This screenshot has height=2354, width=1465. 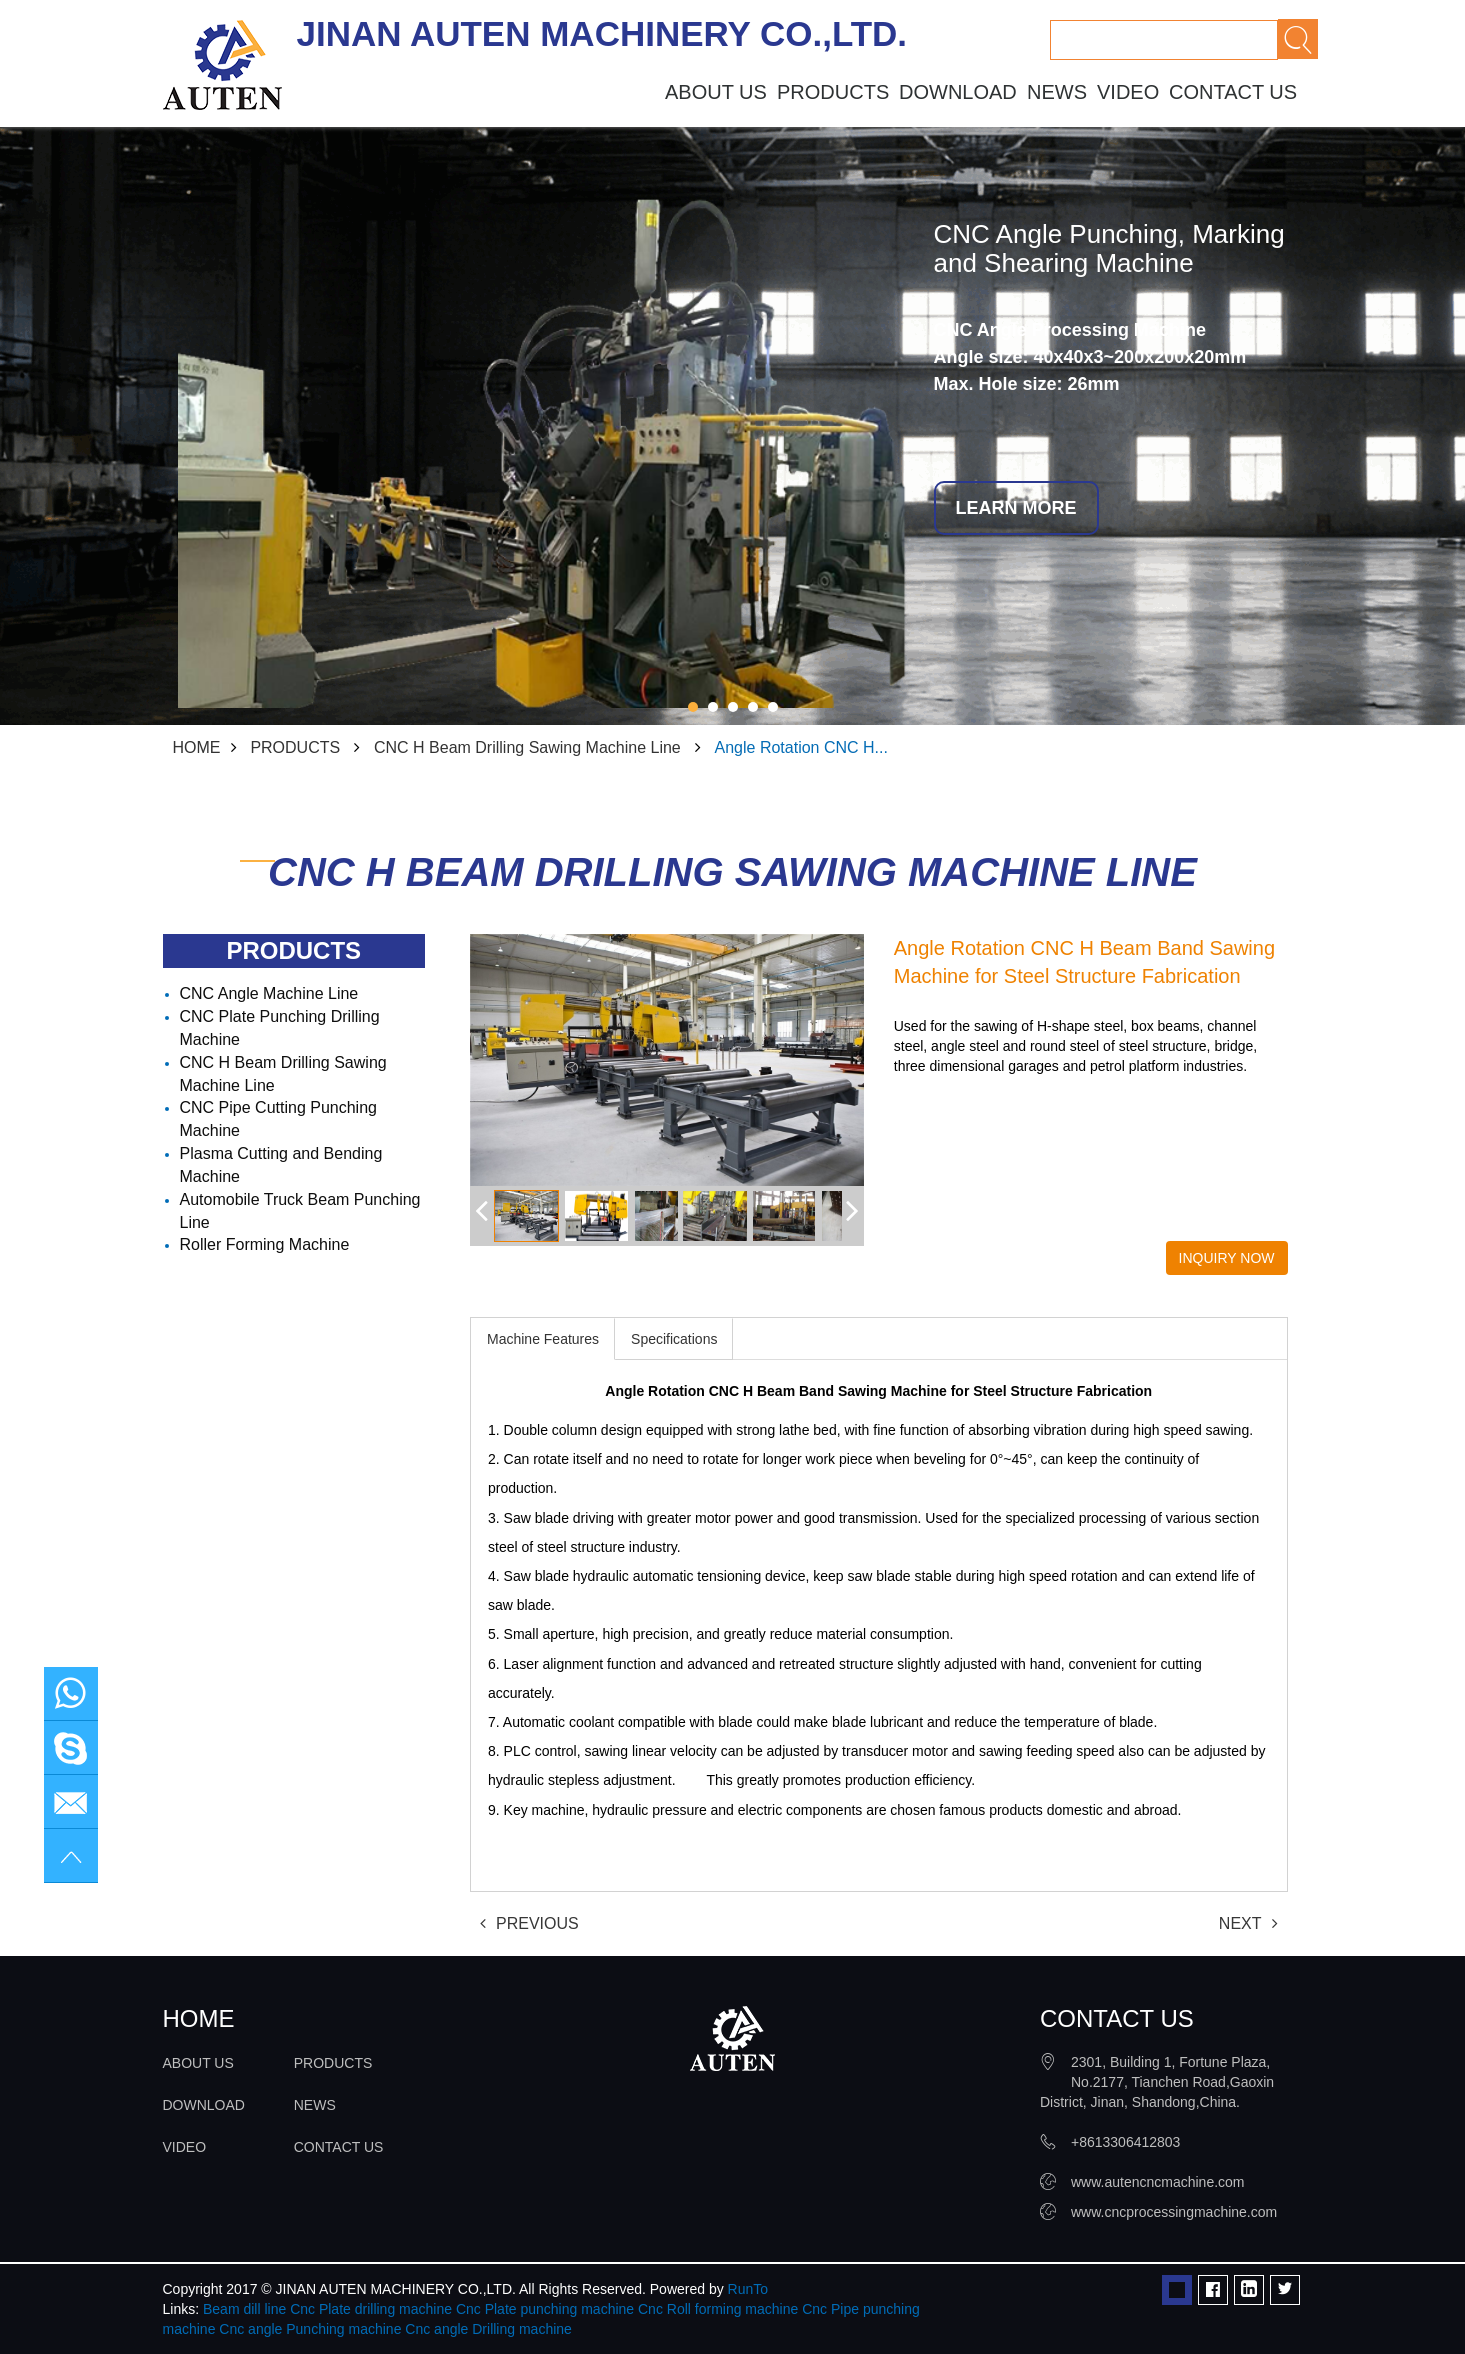 I want to click on CNC Angle Machine Line, so click(x=269, y=993).